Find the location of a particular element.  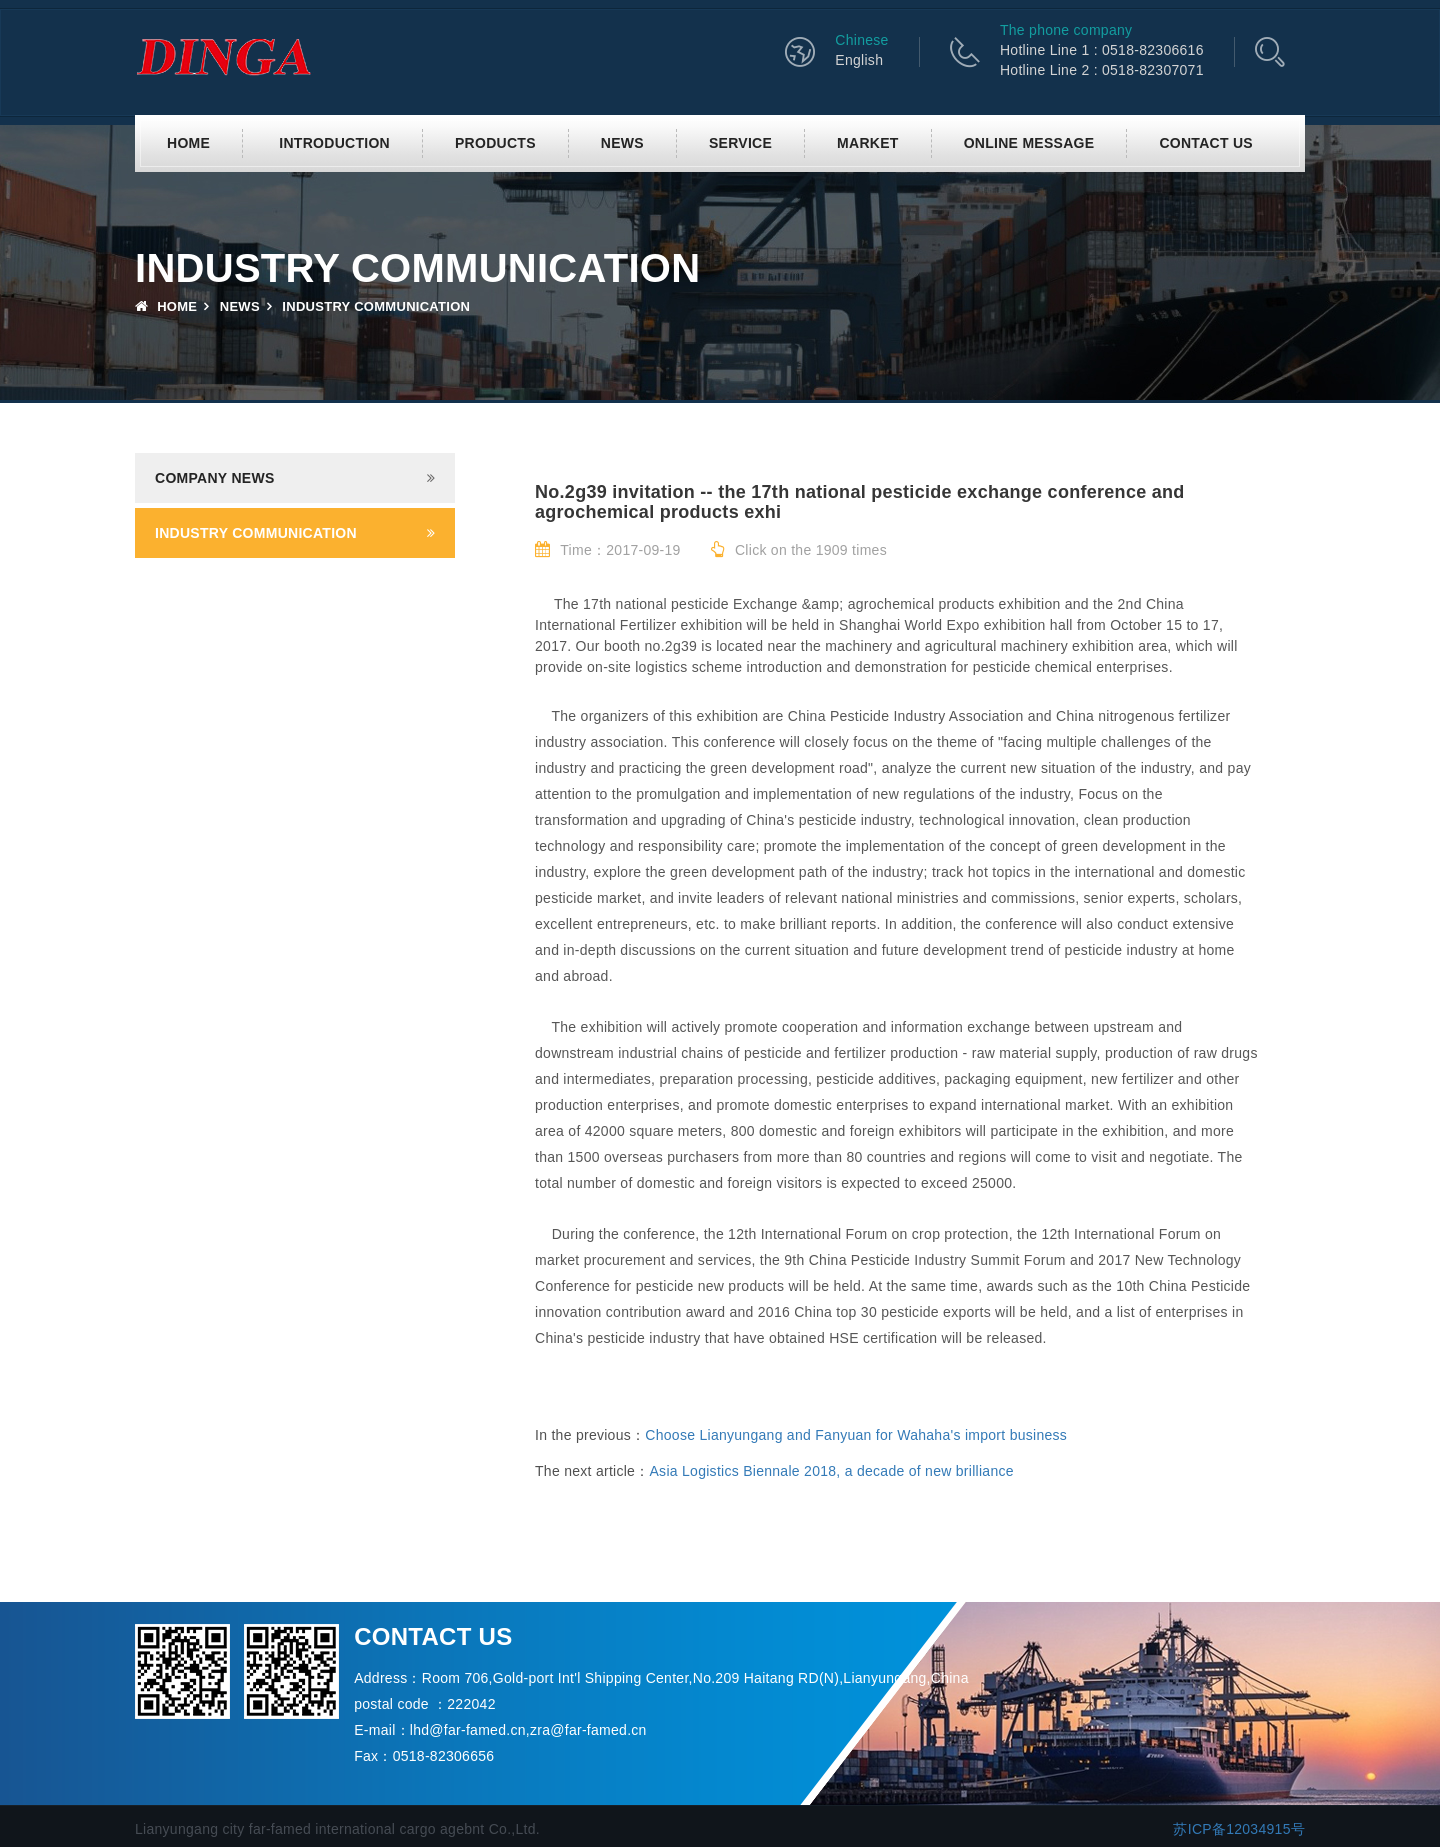

Online Message is located at coordinates (1029, 143).